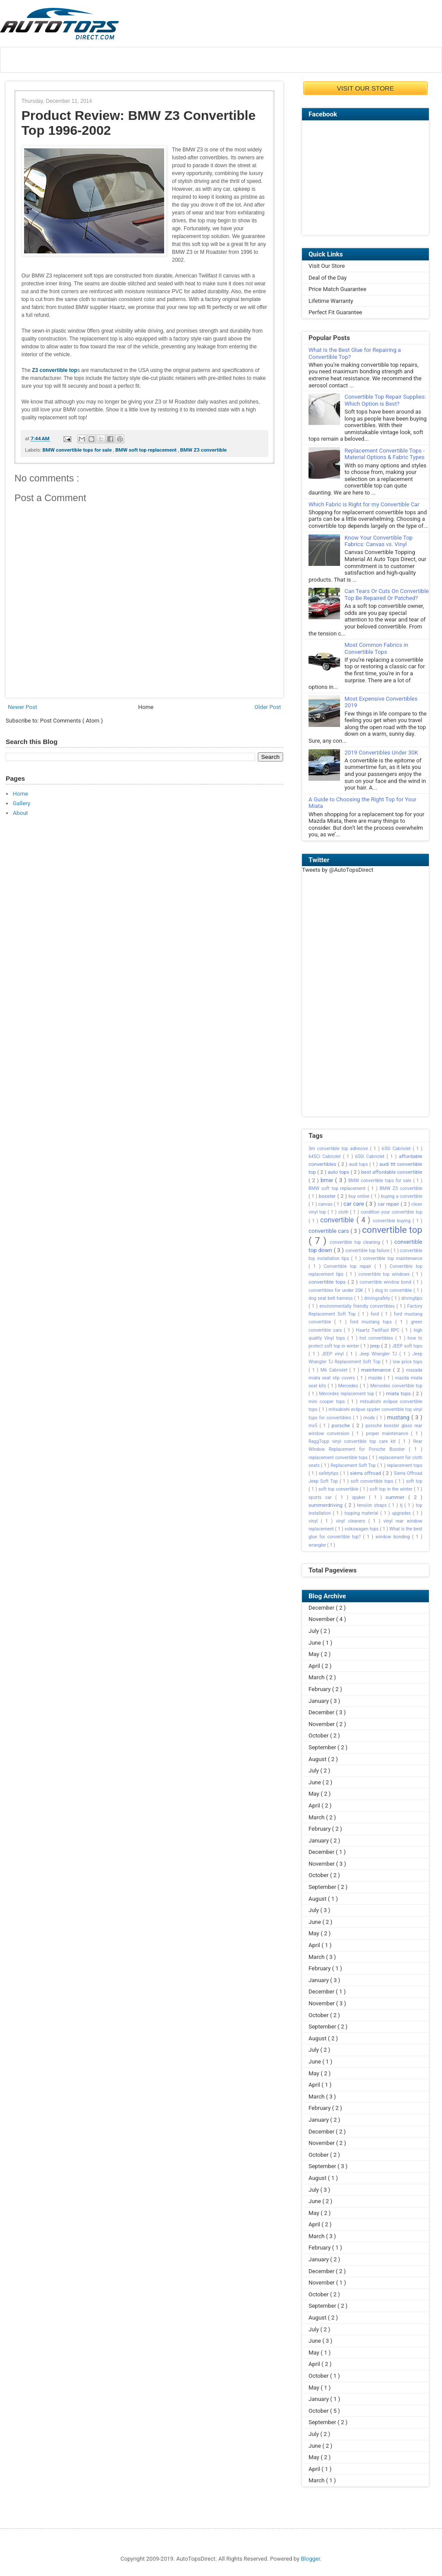 The height and width of the screenshot is (2576, 442). I want to click on May, so click(315, 1654).